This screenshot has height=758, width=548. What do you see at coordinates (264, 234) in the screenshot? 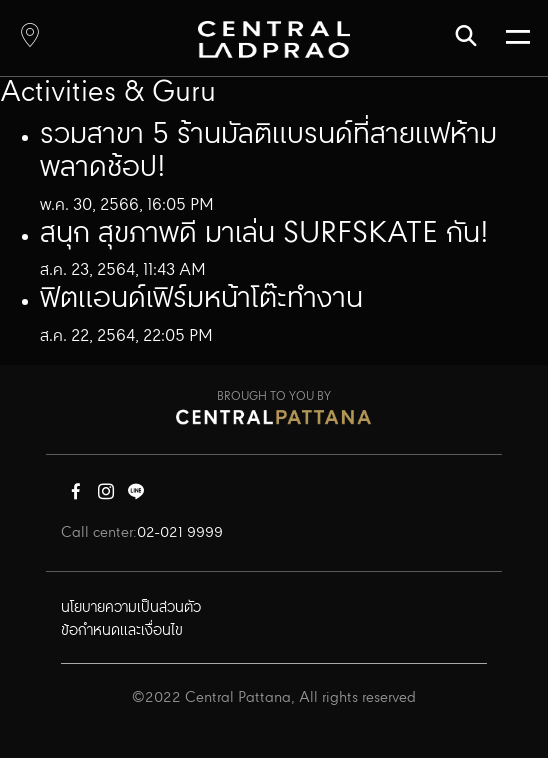
I see `สนุก สุขภาพดี มาเล่น SURFSKATE กัน!` at bounding box center [264, 234].